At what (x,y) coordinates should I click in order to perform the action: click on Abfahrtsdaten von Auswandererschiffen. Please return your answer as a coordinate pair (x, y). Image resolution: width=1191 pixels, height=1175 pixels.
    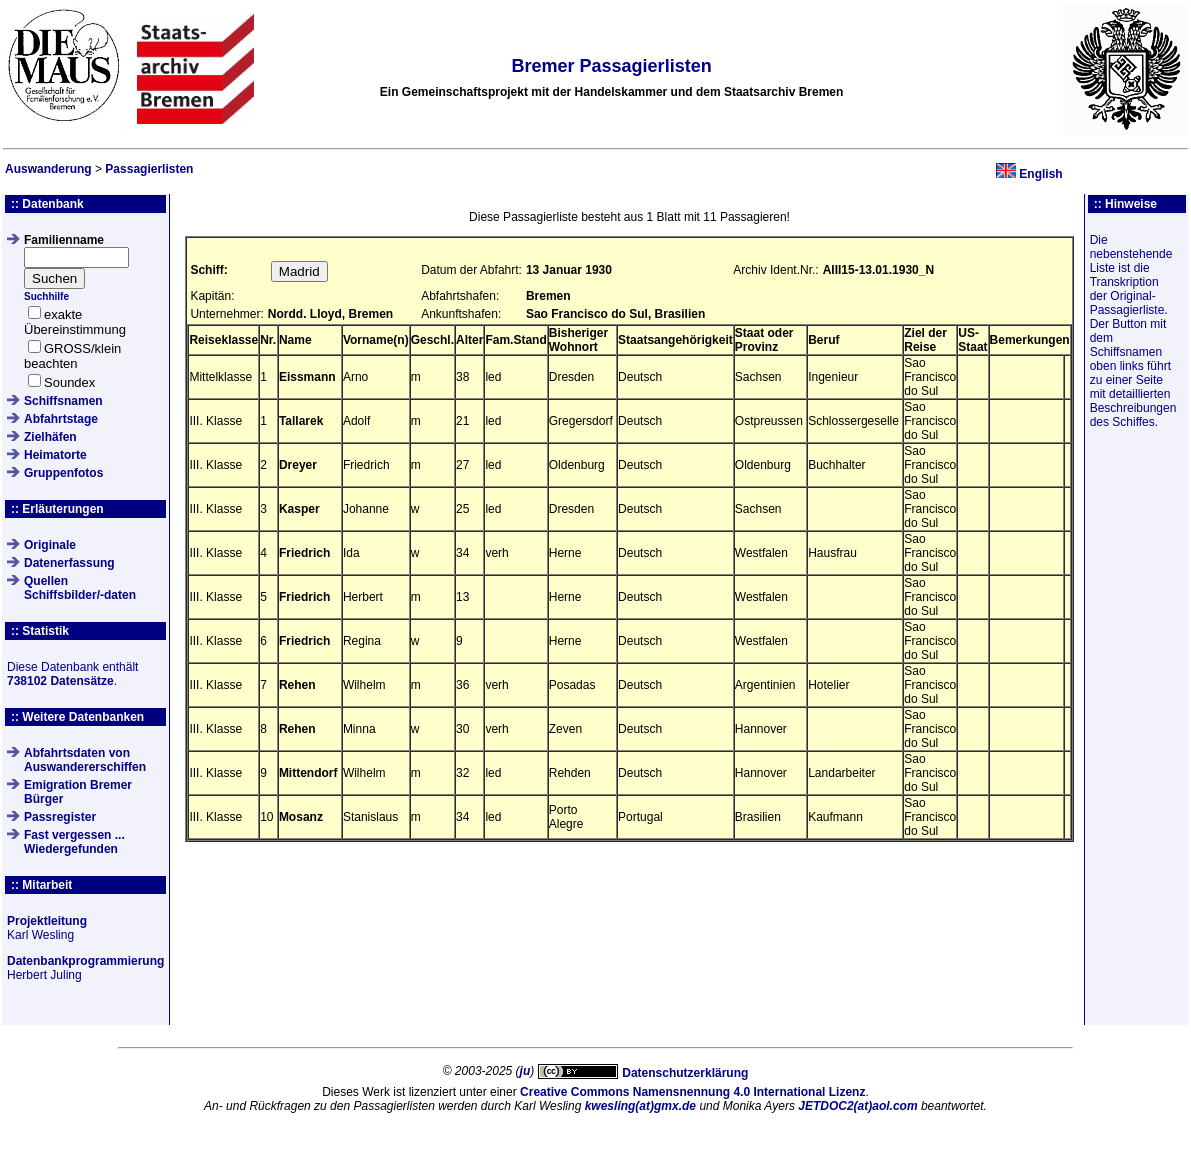
    Looking at the image, I should click on (85, 760).